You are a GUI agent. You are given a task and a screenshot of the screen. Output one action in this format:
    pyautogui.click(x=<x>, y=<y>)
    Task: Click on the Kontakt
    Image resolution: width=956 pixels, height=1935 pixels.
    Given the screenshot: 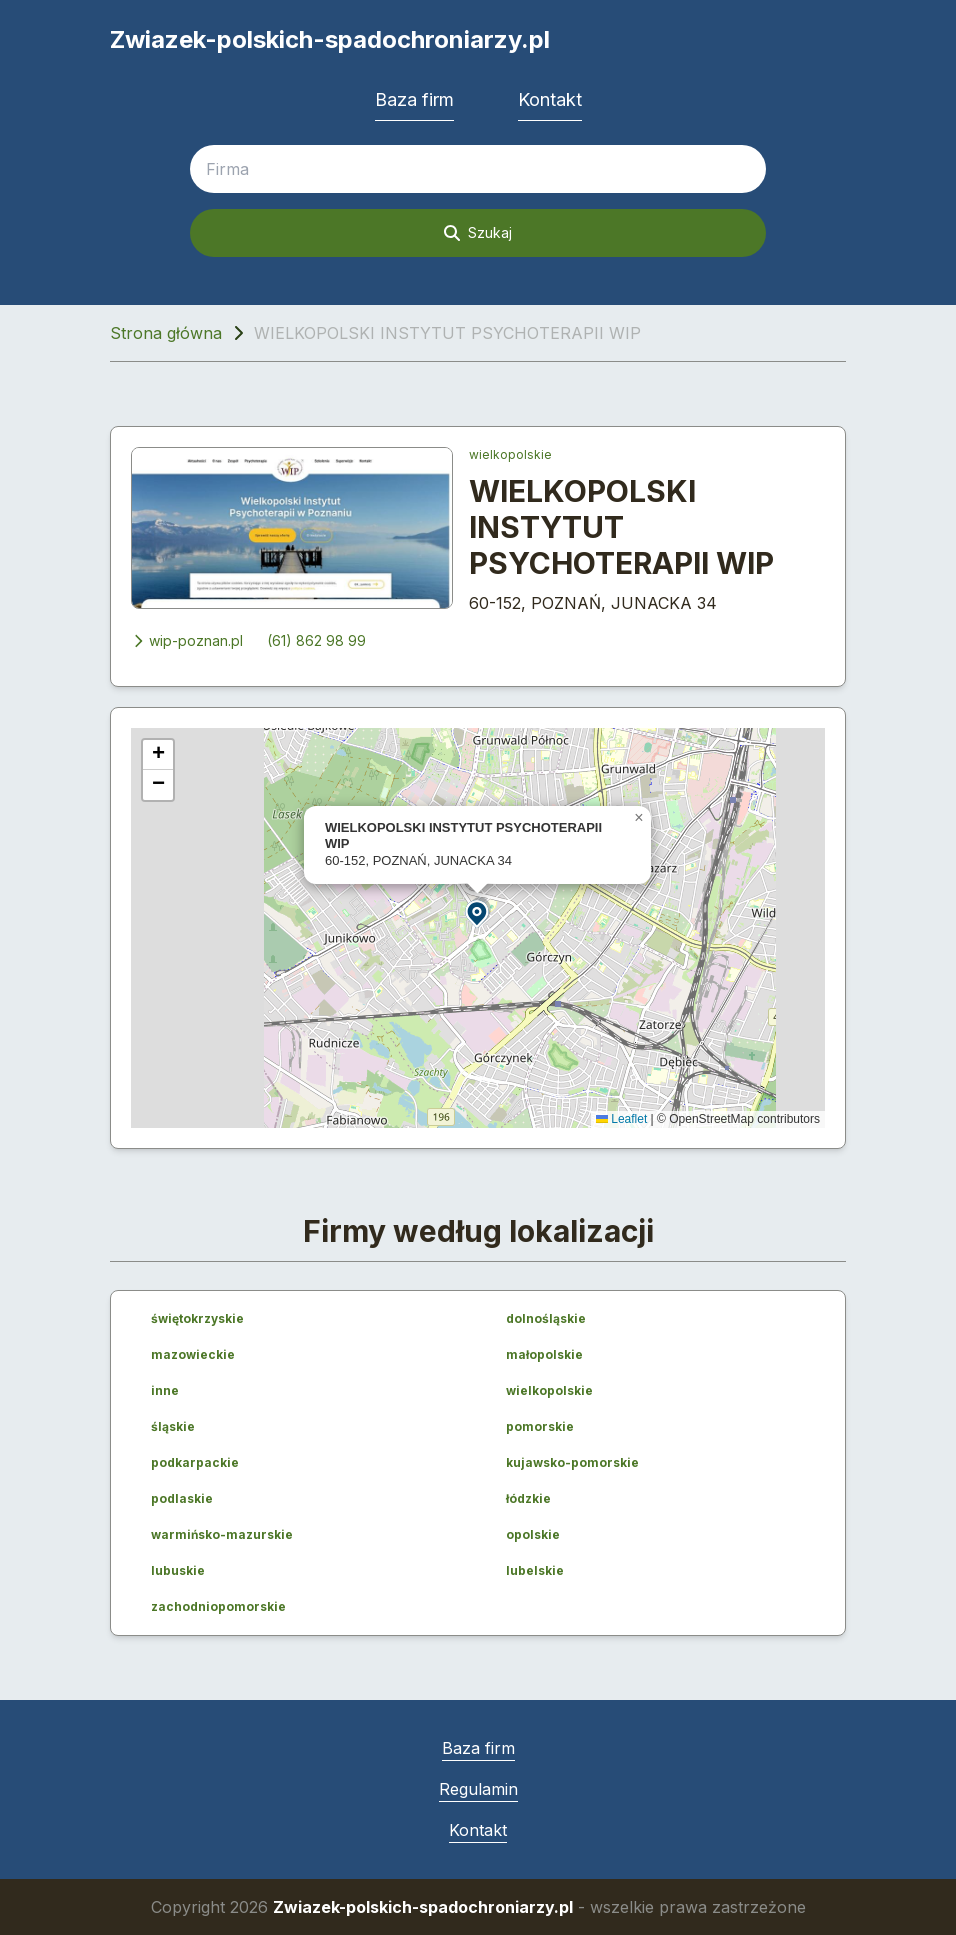 What is the action you would take?
    pyautogui.click(x=550, y=99)
    